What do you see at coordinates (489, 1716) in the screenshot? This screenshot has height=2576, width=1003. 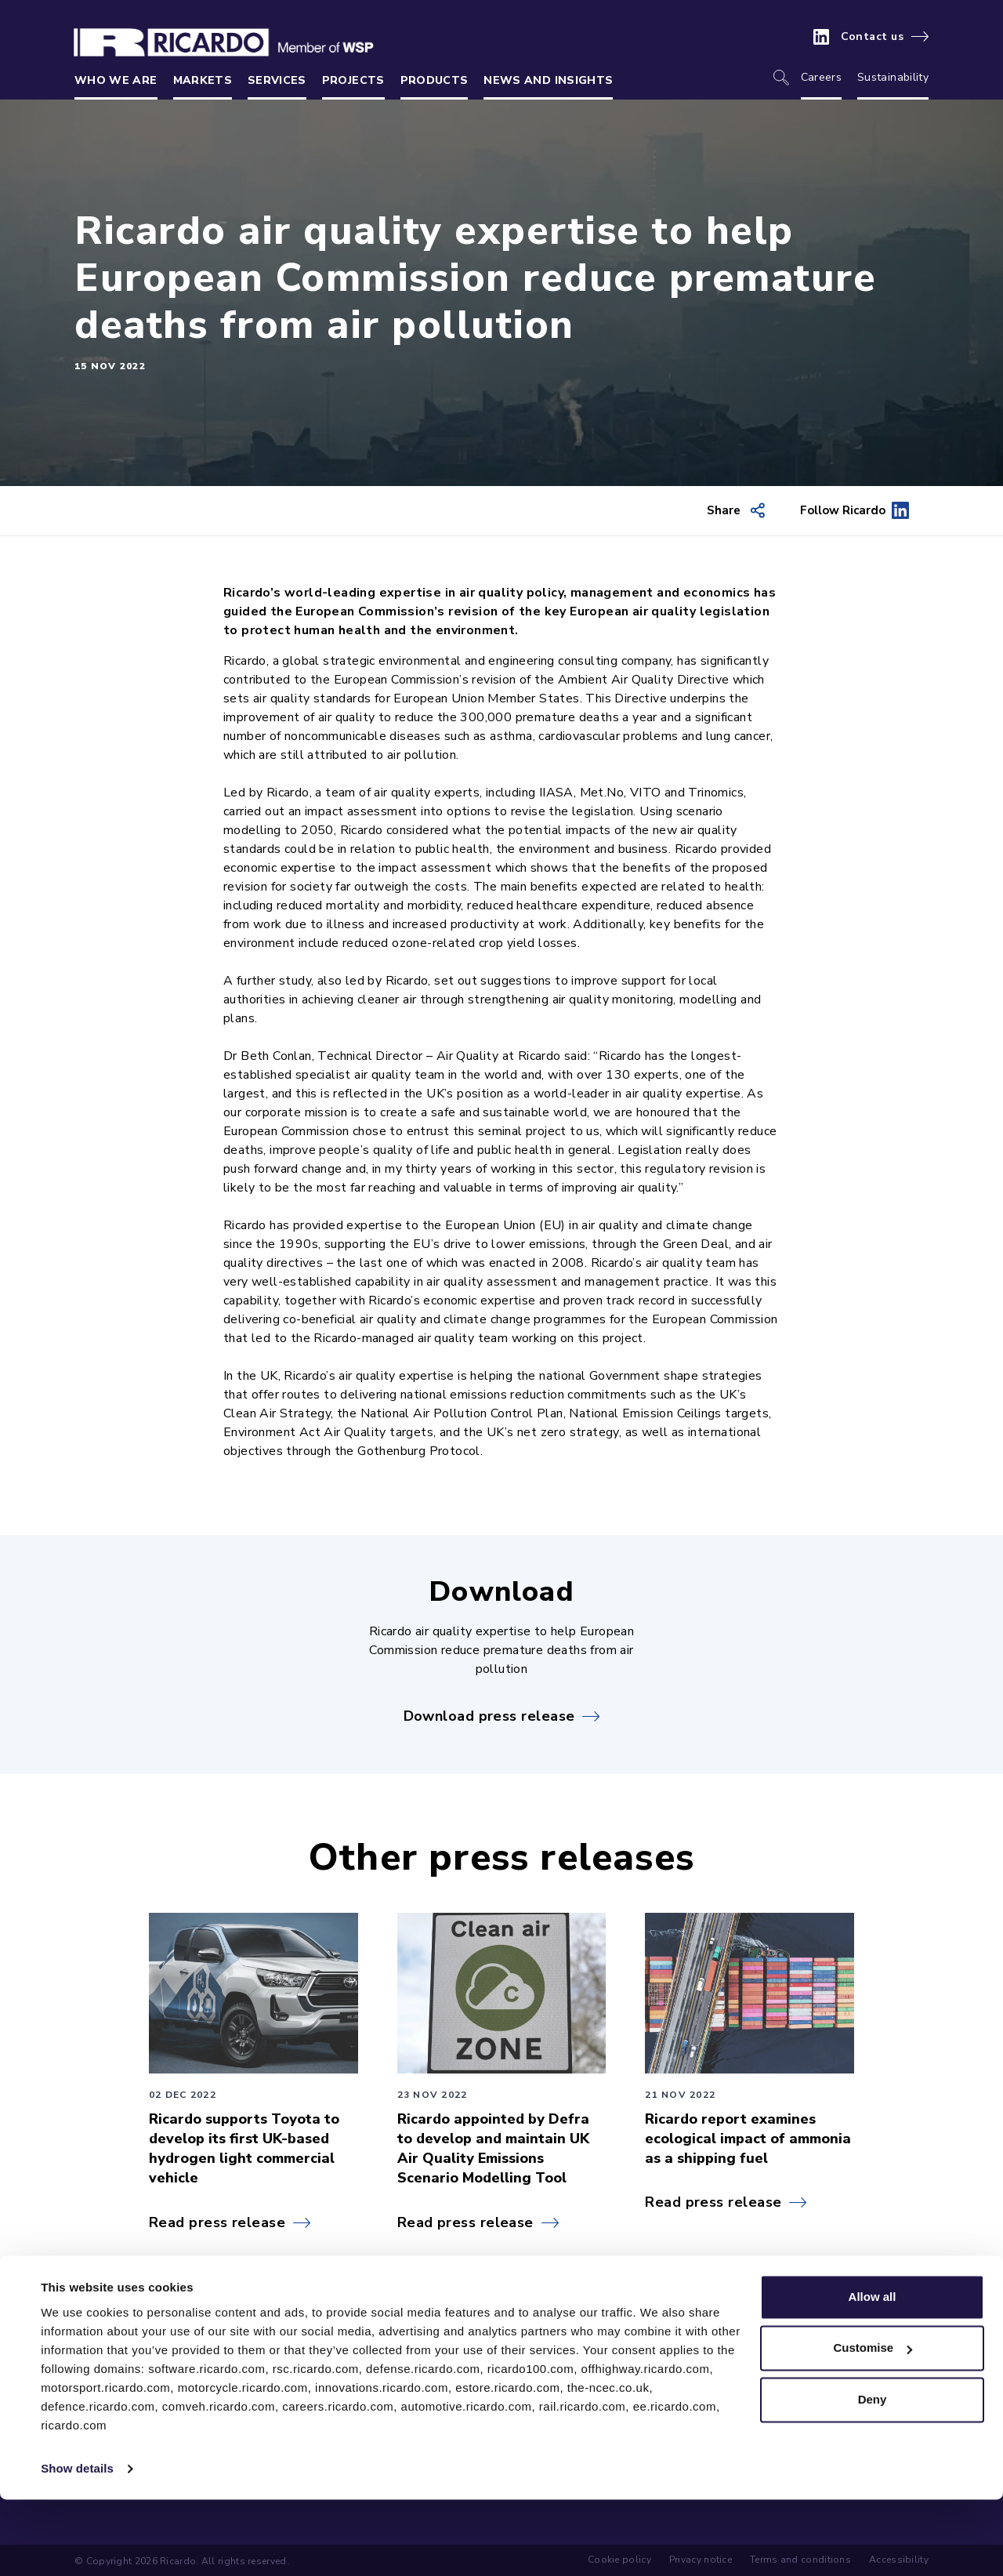 I see `Download press release` at bounding box center [489, 1716].